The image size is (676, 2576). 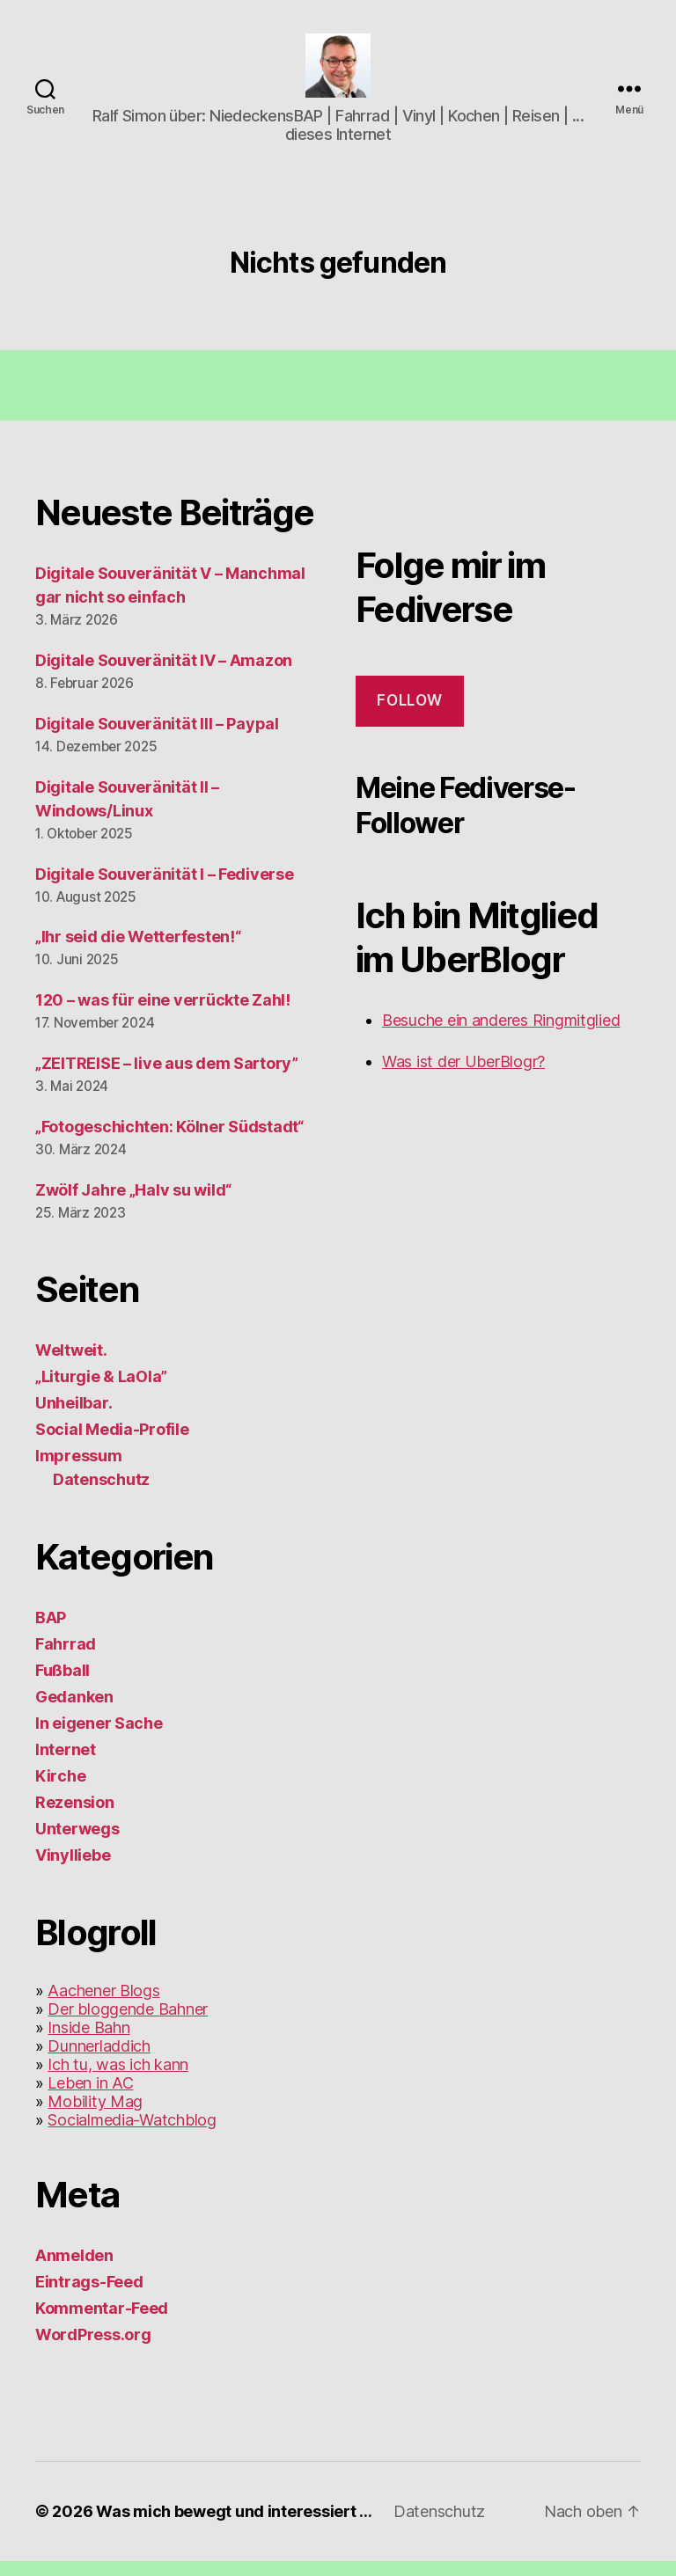 I want to click on BAP, so click(x=50, y=1632).